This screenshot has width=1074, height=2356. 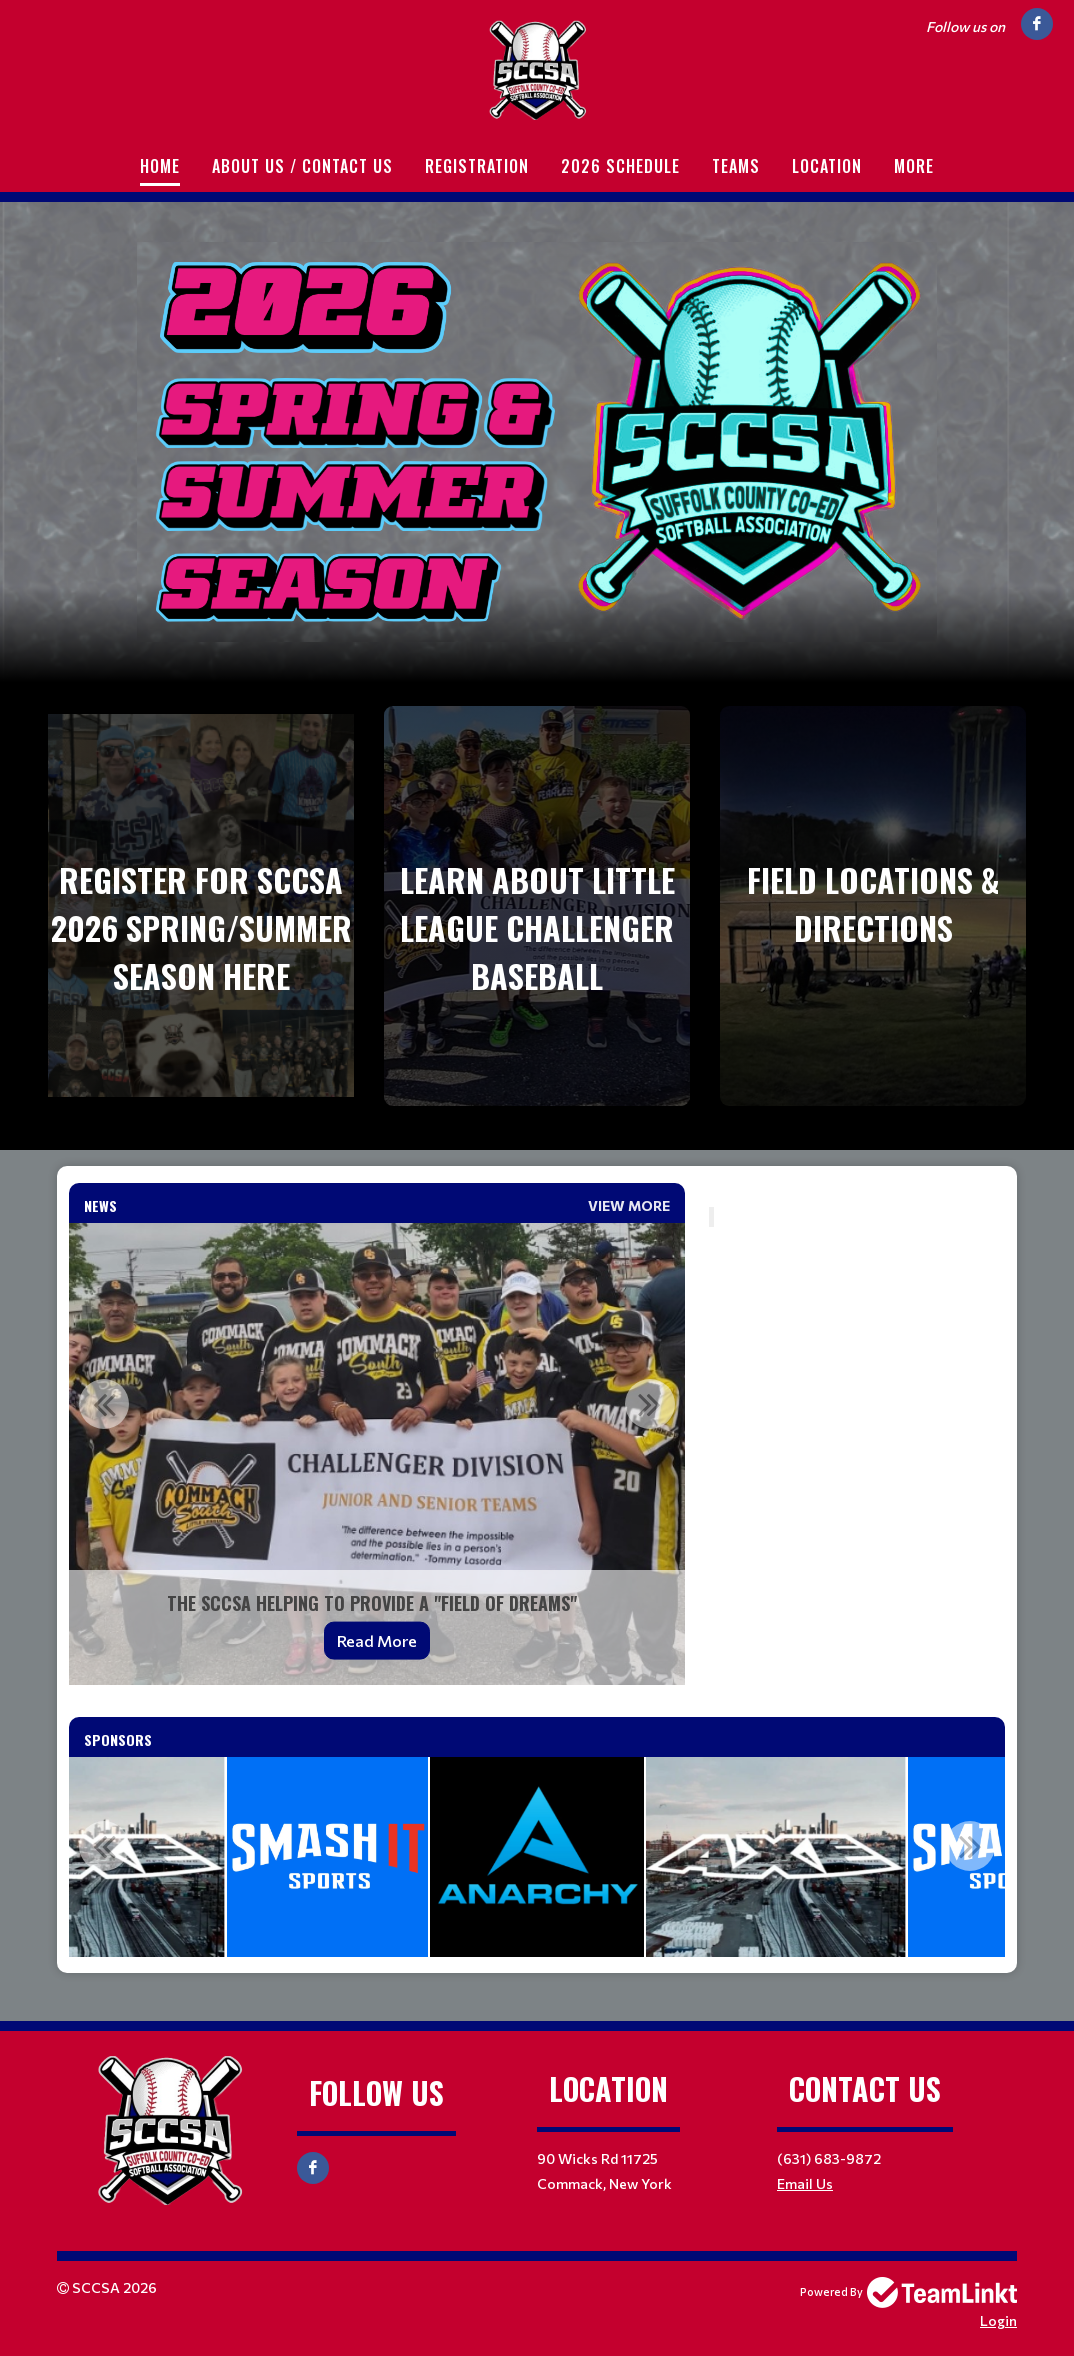 I want to click on Home, so click(x=160, y=166).